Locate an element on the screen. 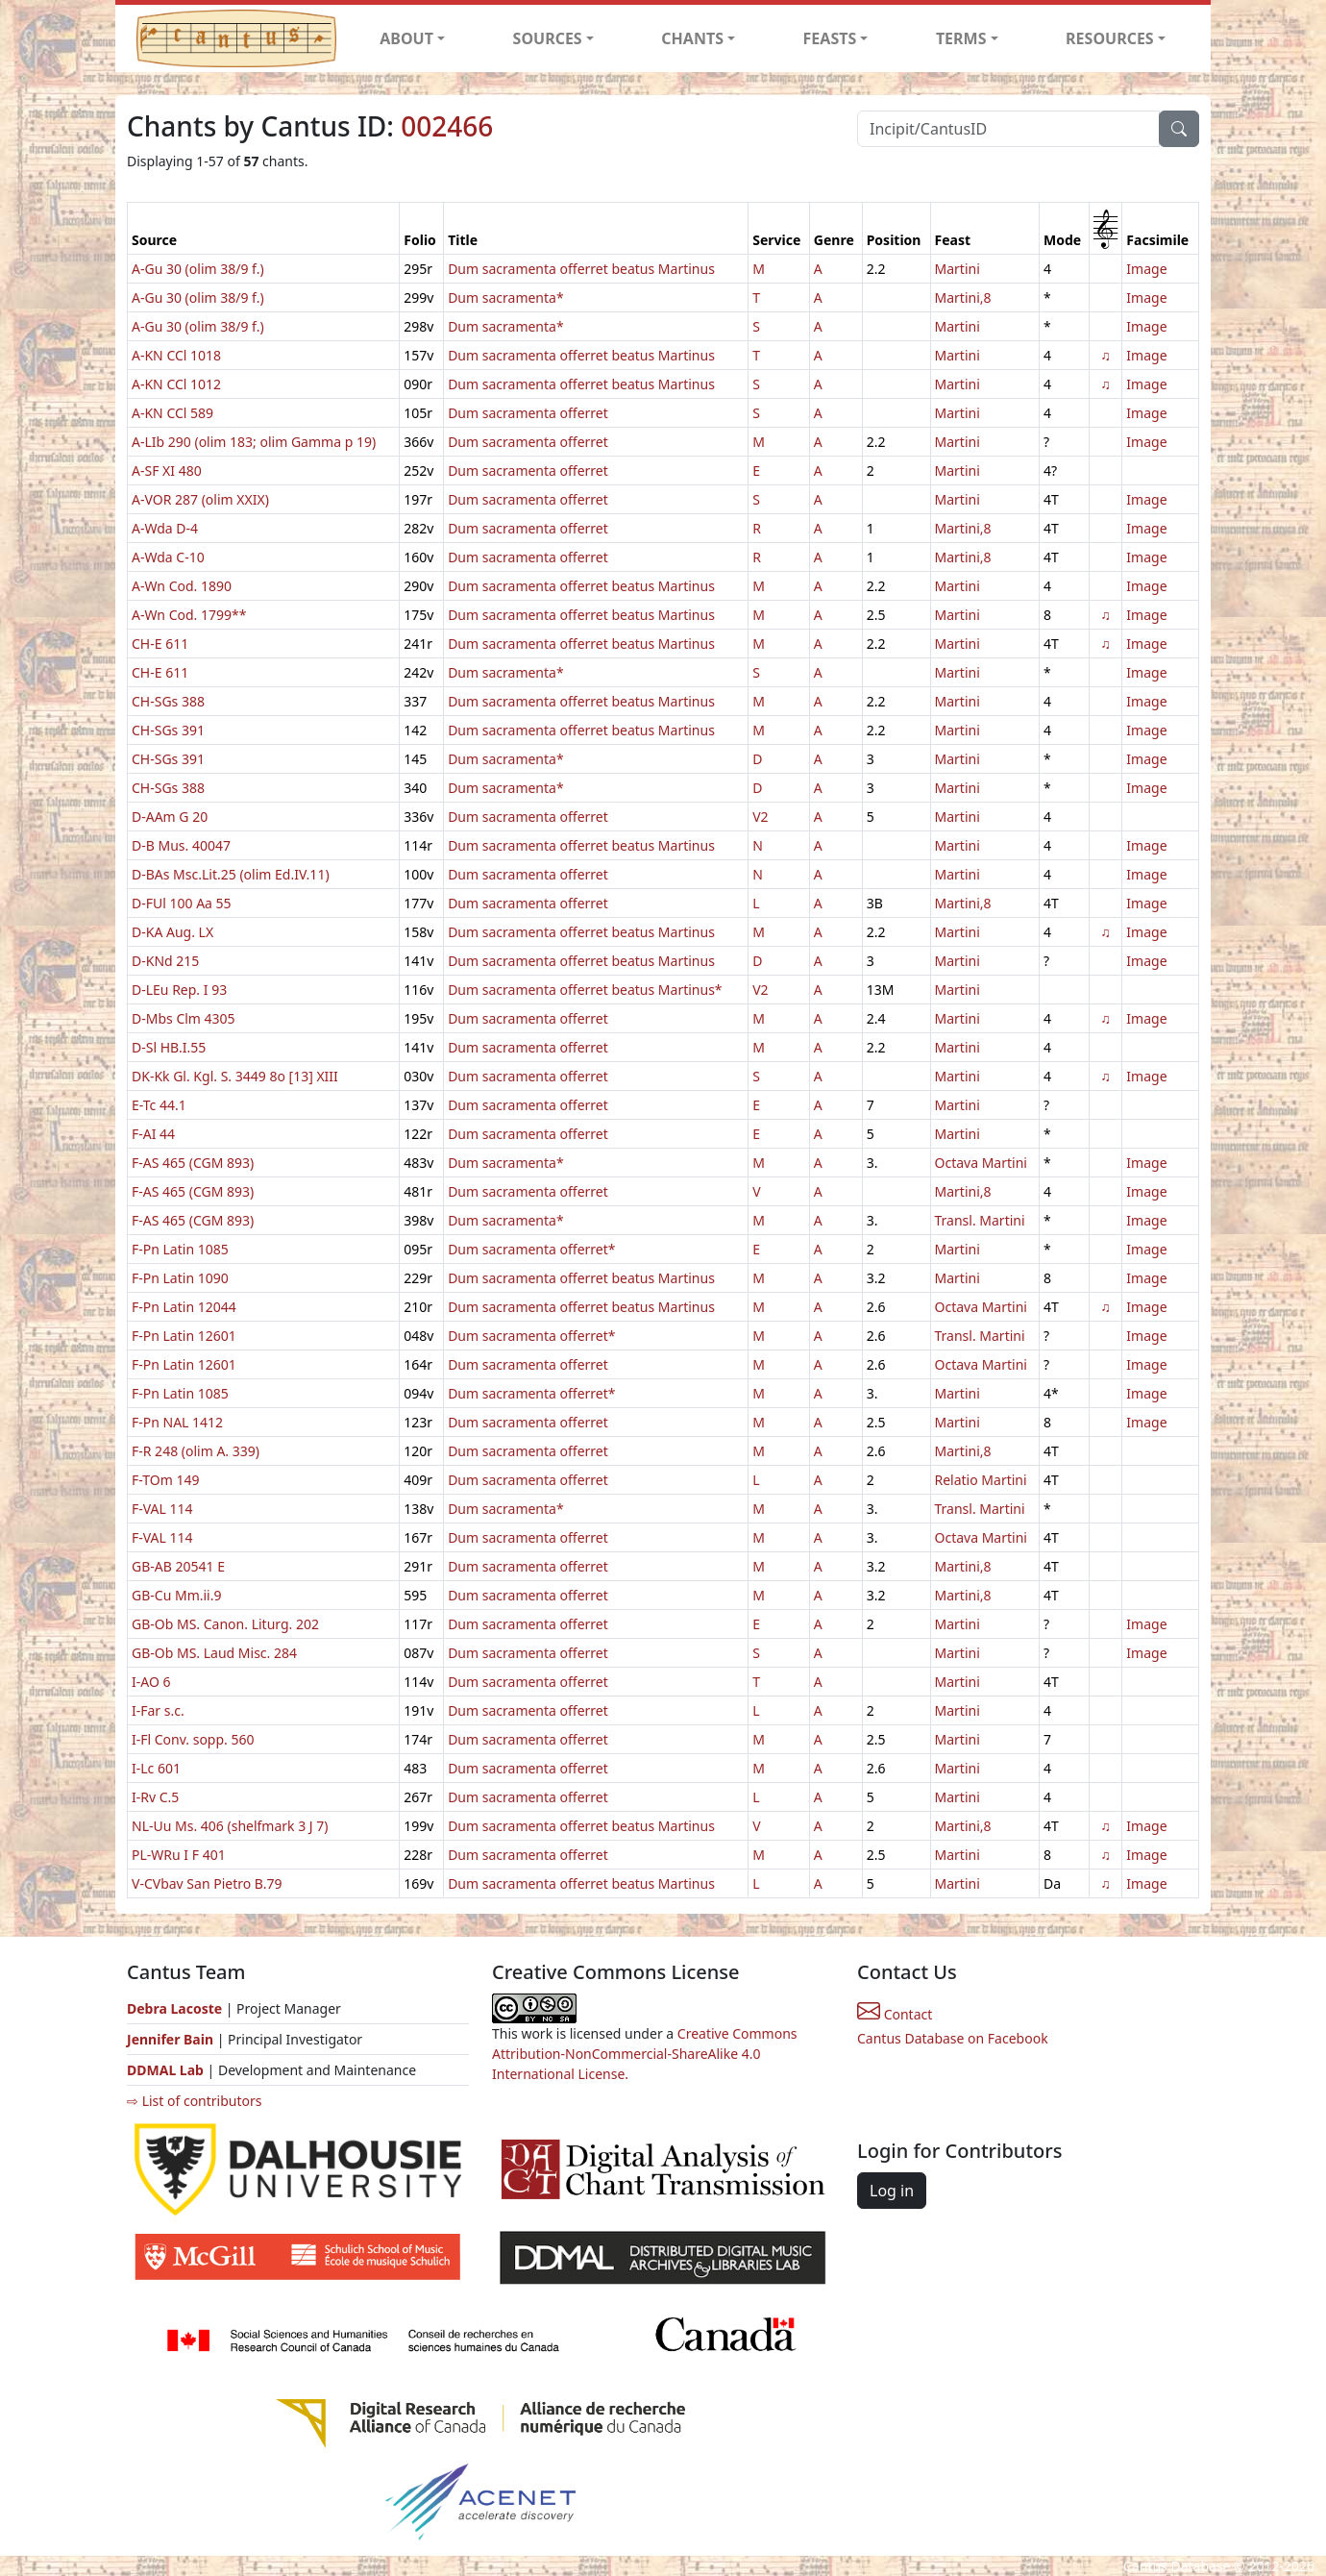 This screenshot has width=1326, height=2576. F-Pn NAL 1412 is located at coordinates (177, 1422).